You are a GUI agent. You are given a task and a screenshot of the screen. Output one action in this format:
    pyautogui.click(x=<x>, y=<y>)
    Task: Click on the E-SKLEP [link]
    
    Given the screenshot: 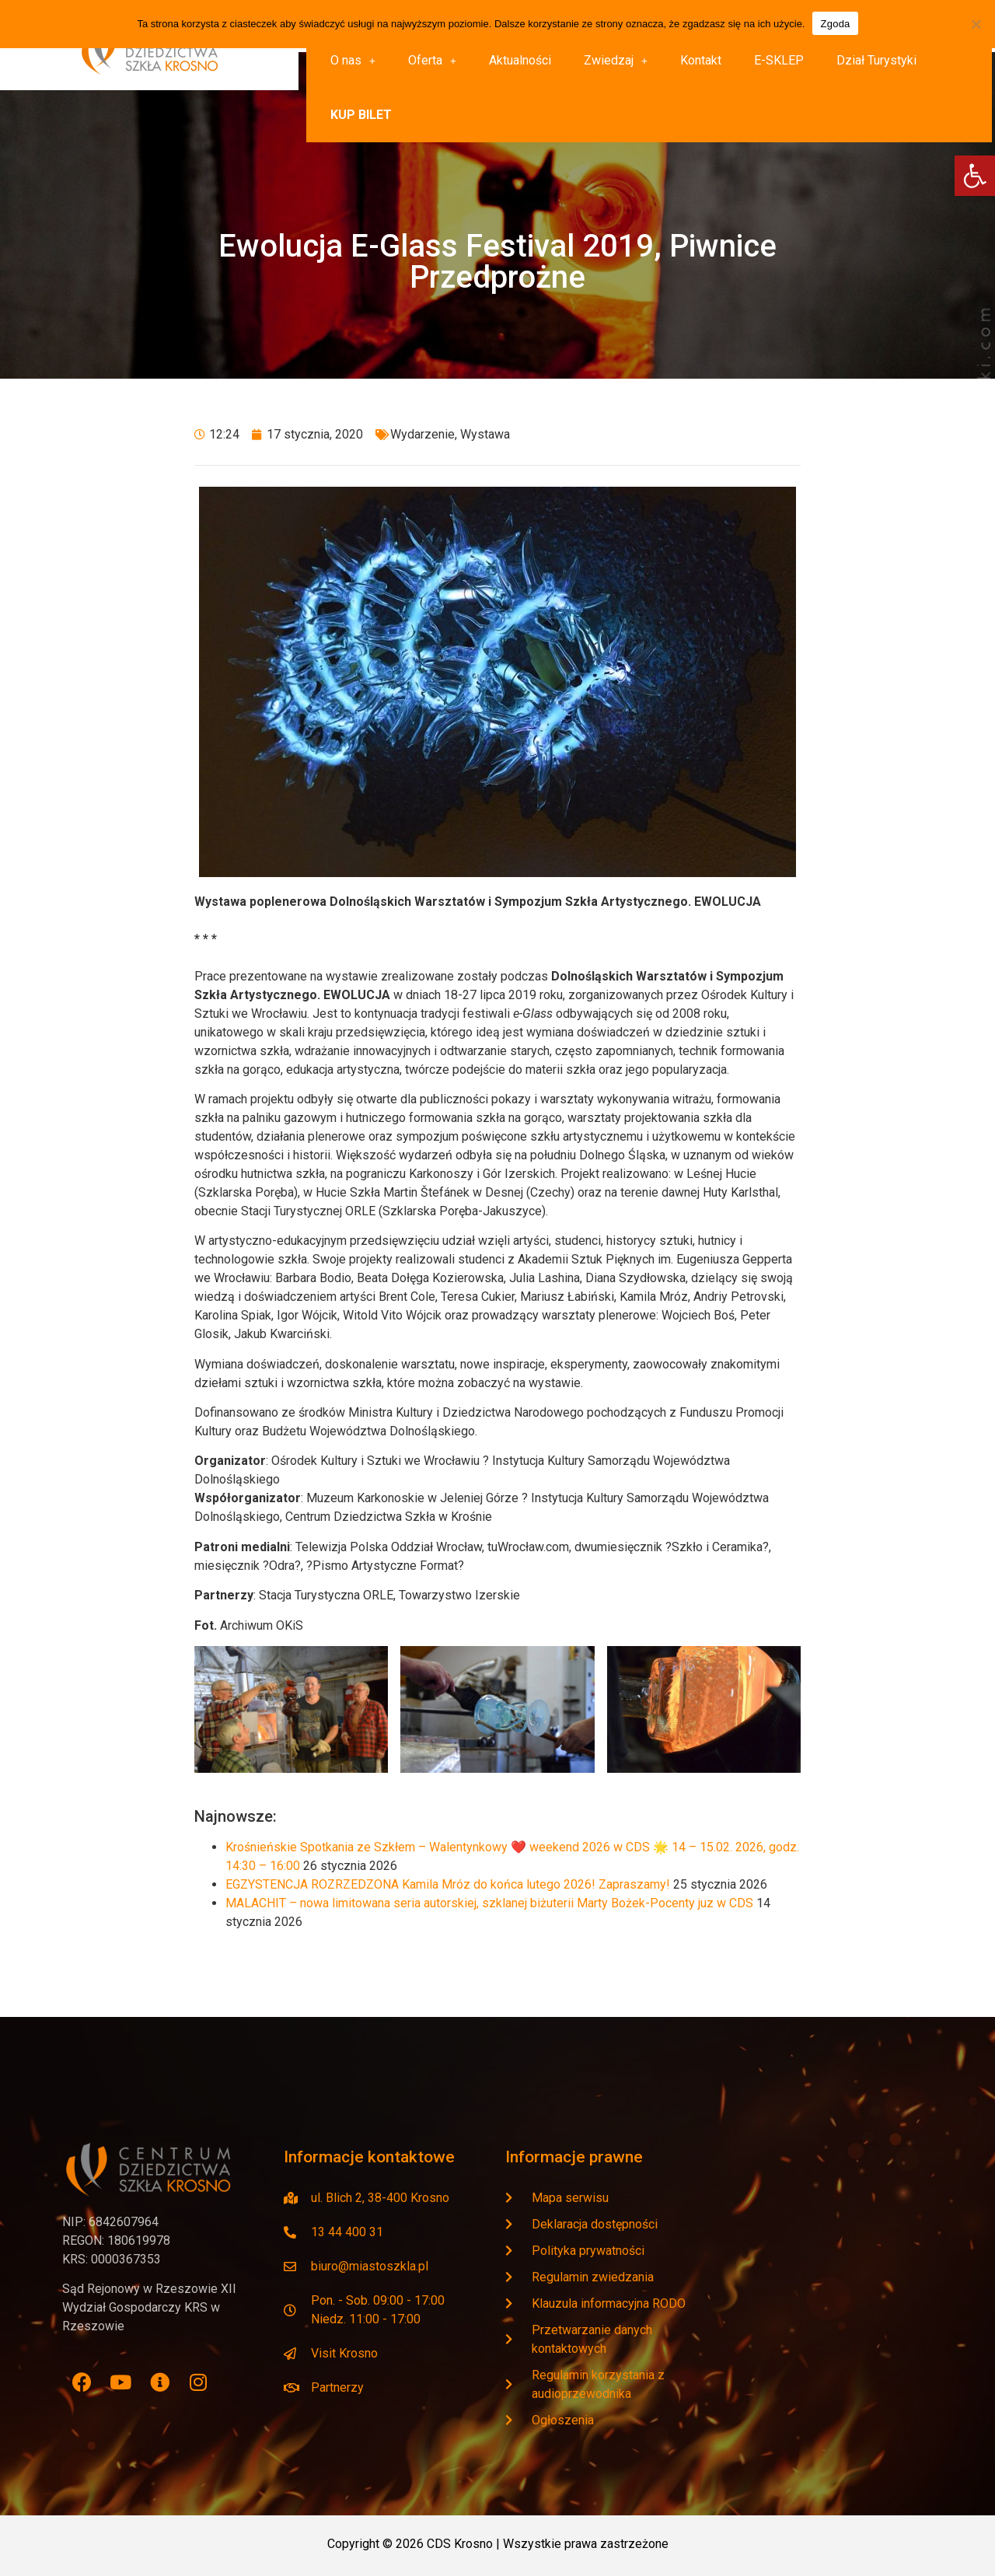 What is the action you would take?
    pyautogui.click(x=779, y=60)
    